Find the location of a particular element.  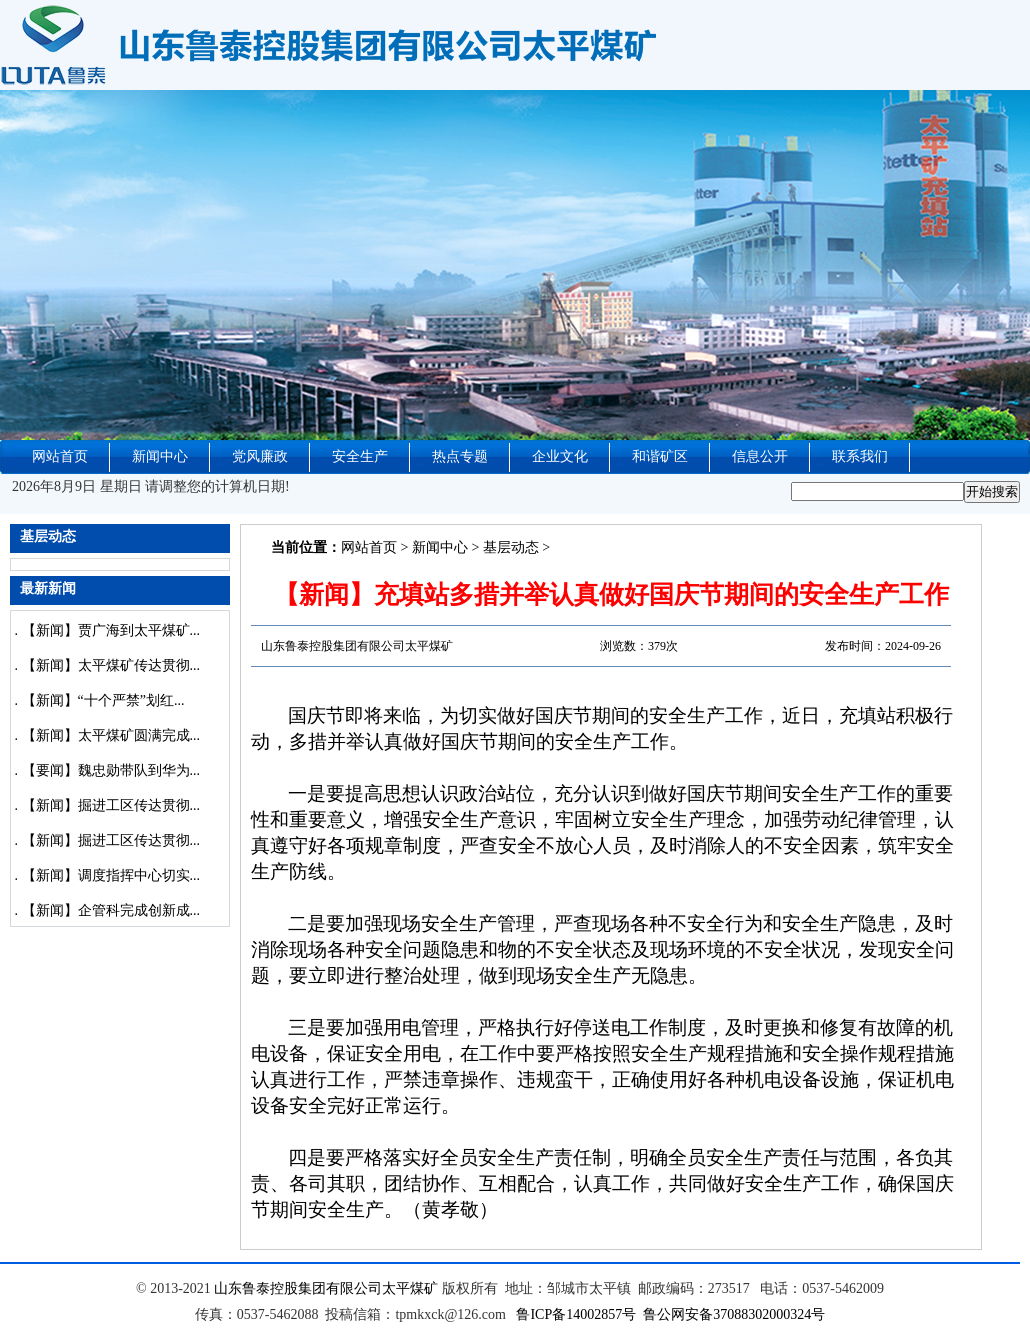

【新闻】太平煤矿圆满完成... is located at coordinates (111, 735).